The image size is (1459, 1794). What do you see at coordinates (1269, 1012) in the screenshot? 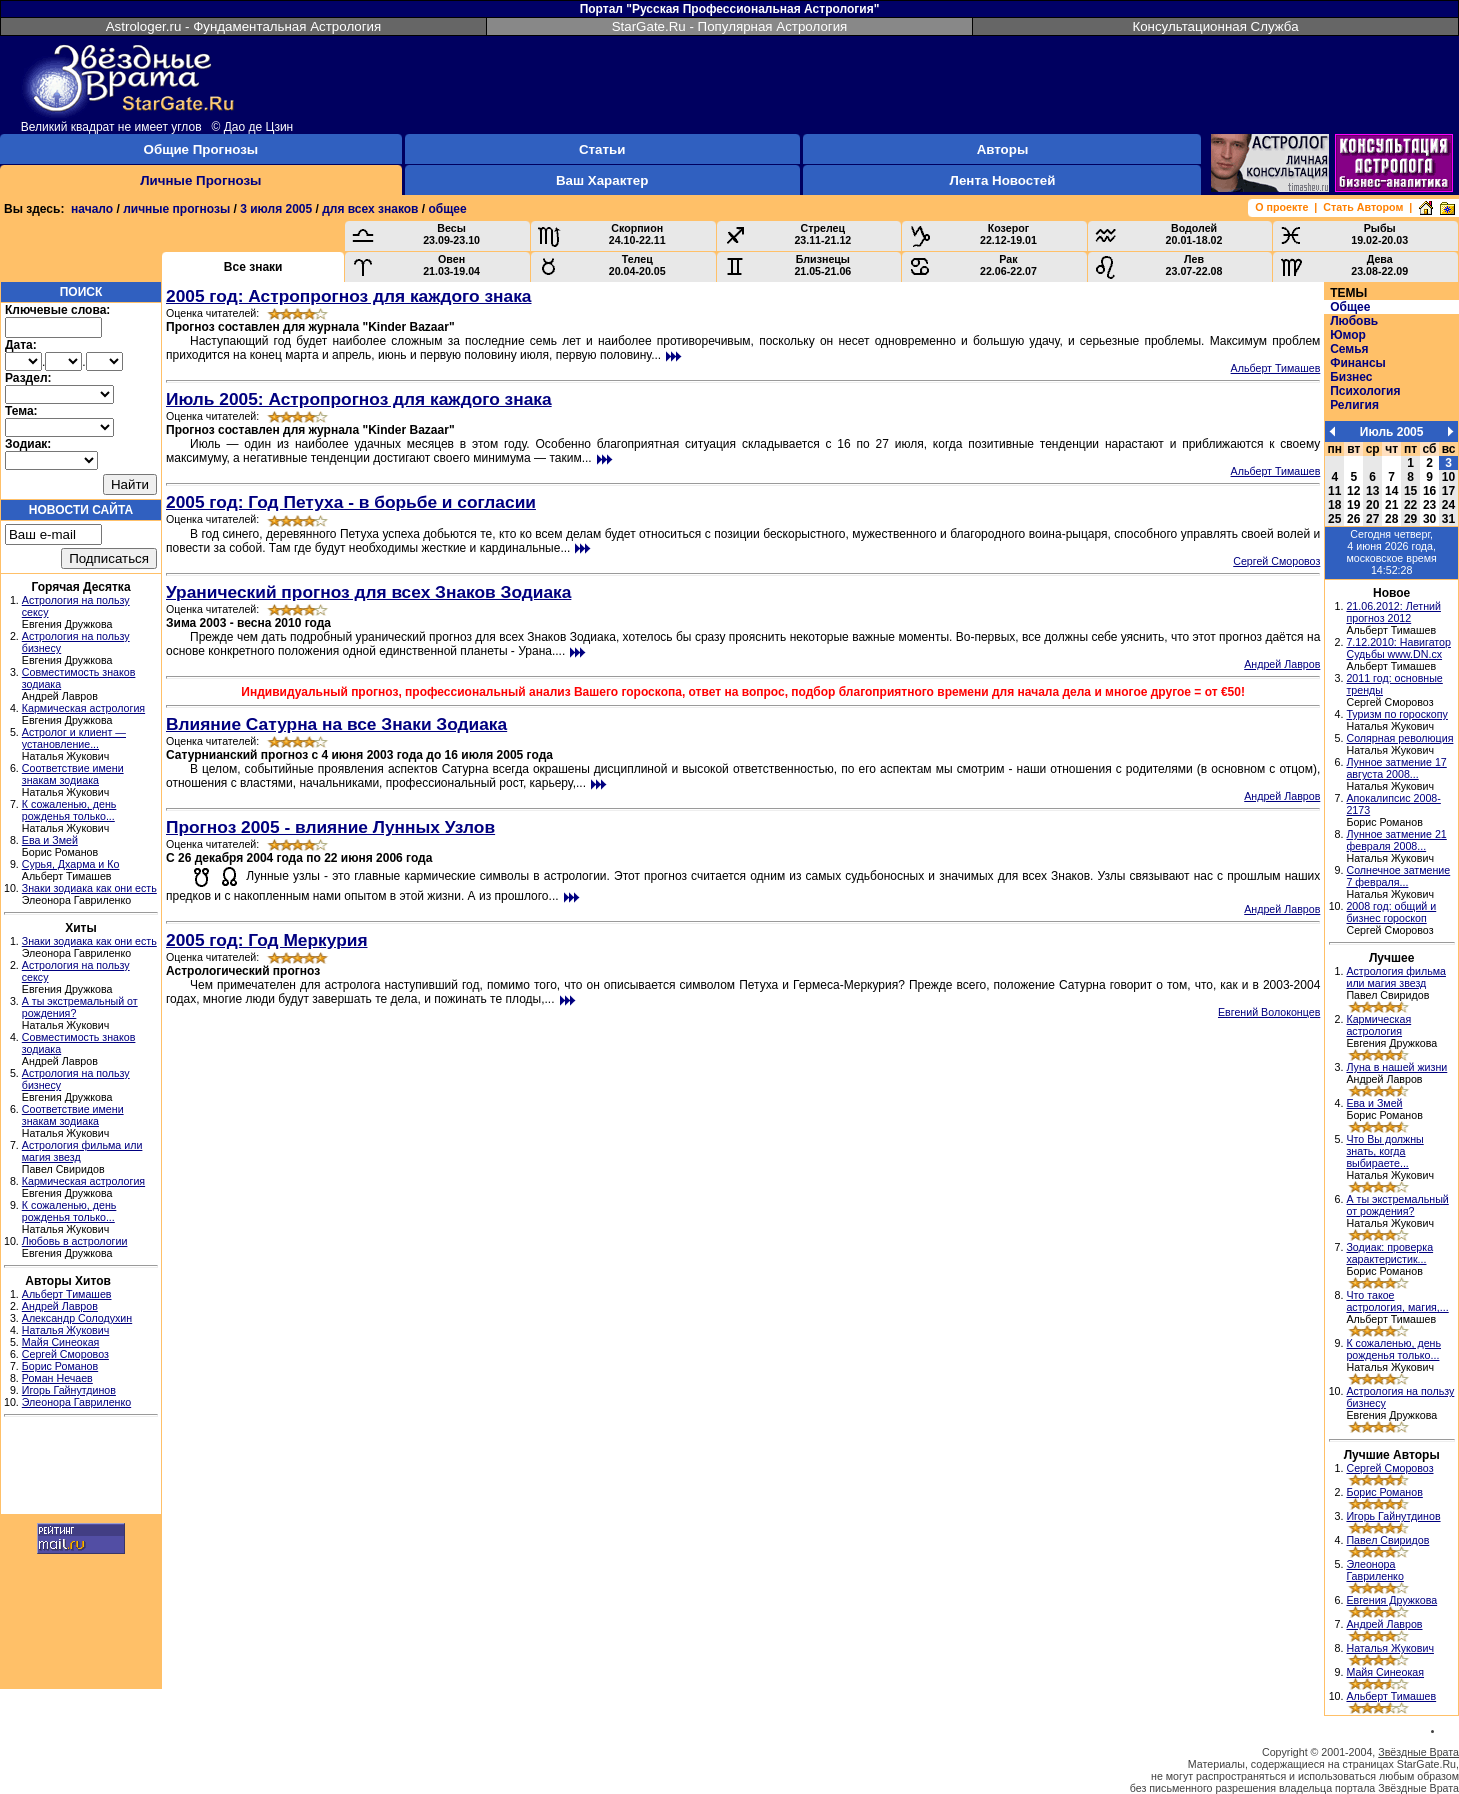
I see `Евгений Волоконцев` at bounding box center [1269, 1012].